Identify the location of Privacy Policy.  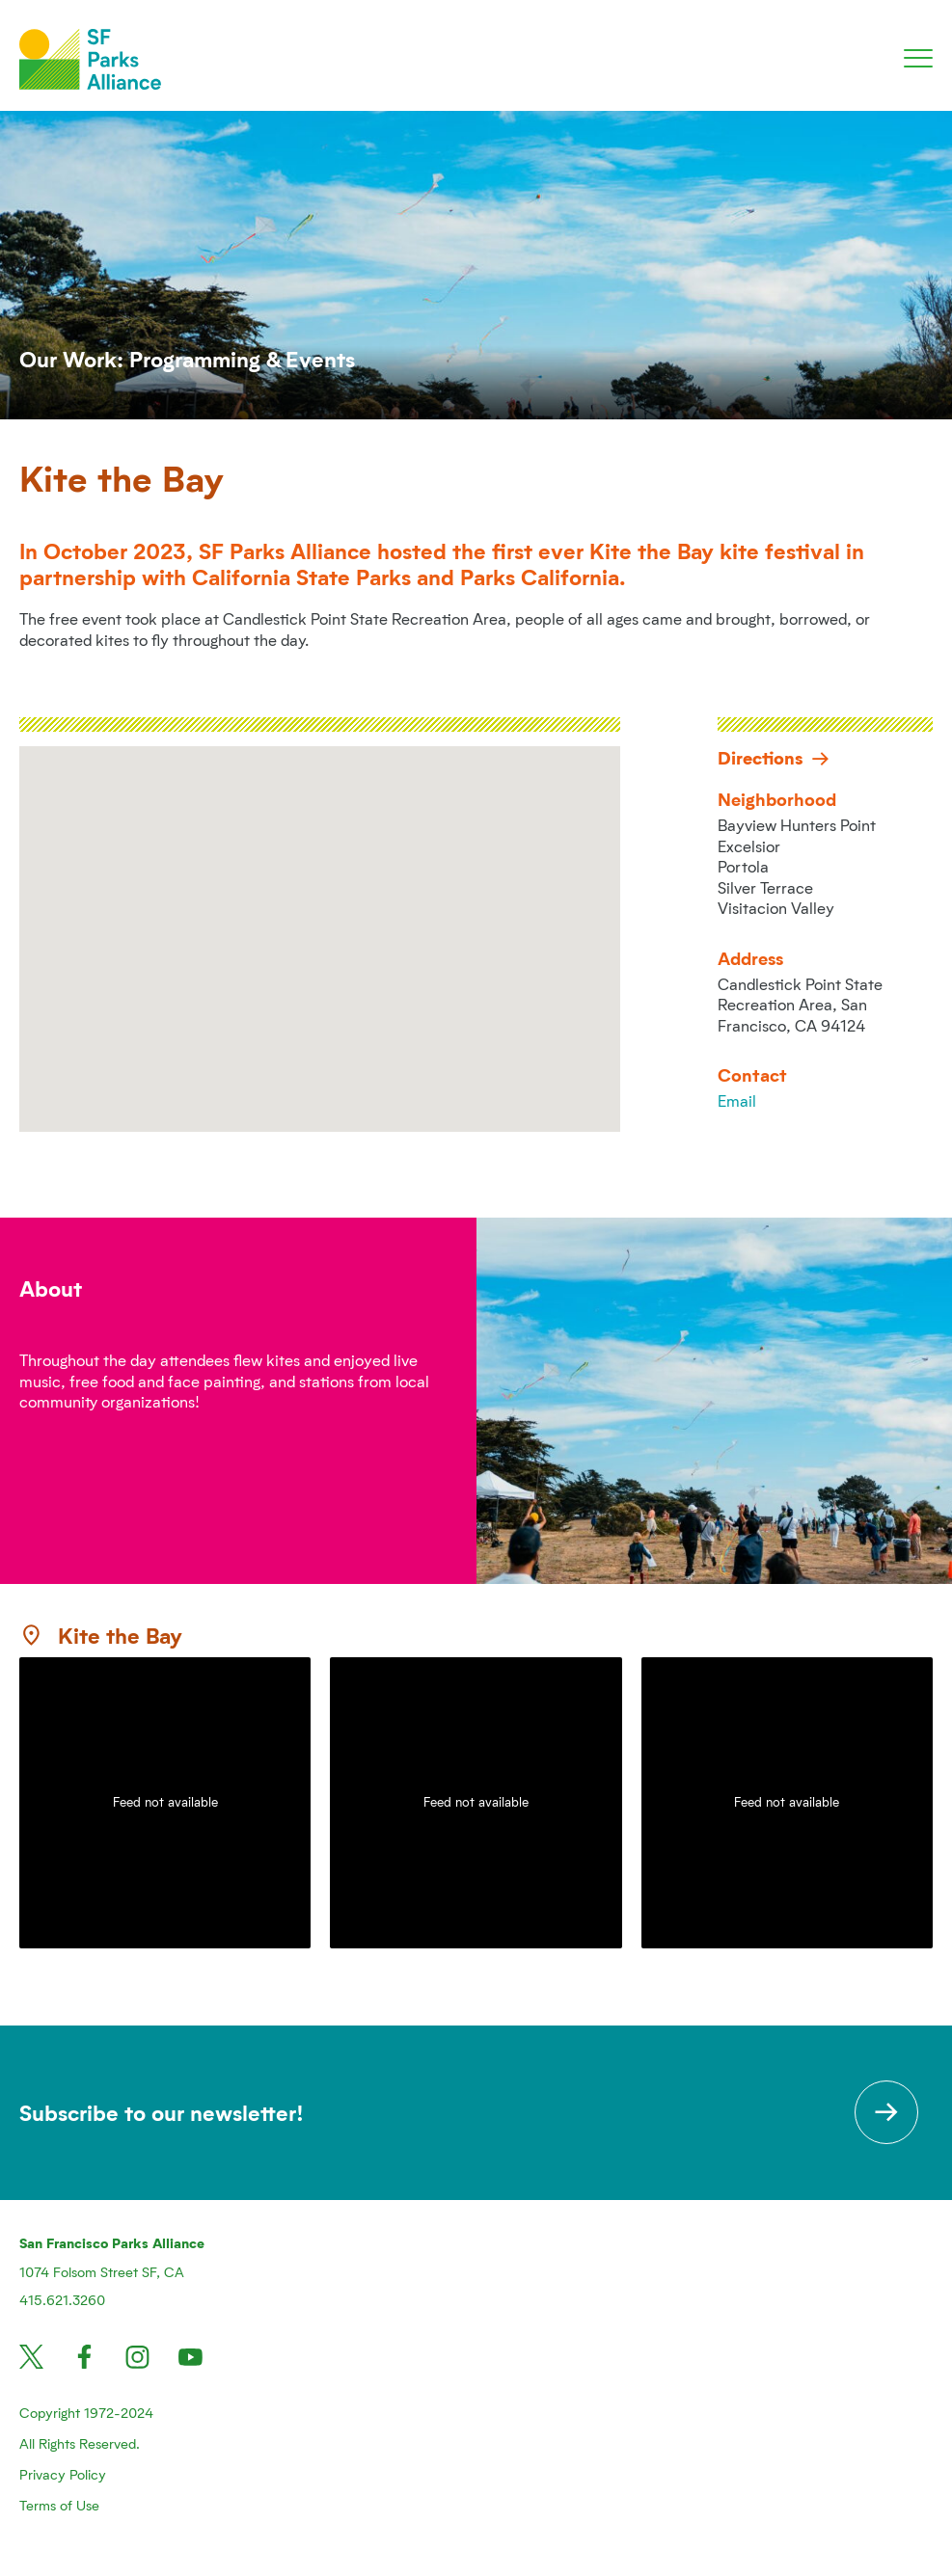
(62, 2474).